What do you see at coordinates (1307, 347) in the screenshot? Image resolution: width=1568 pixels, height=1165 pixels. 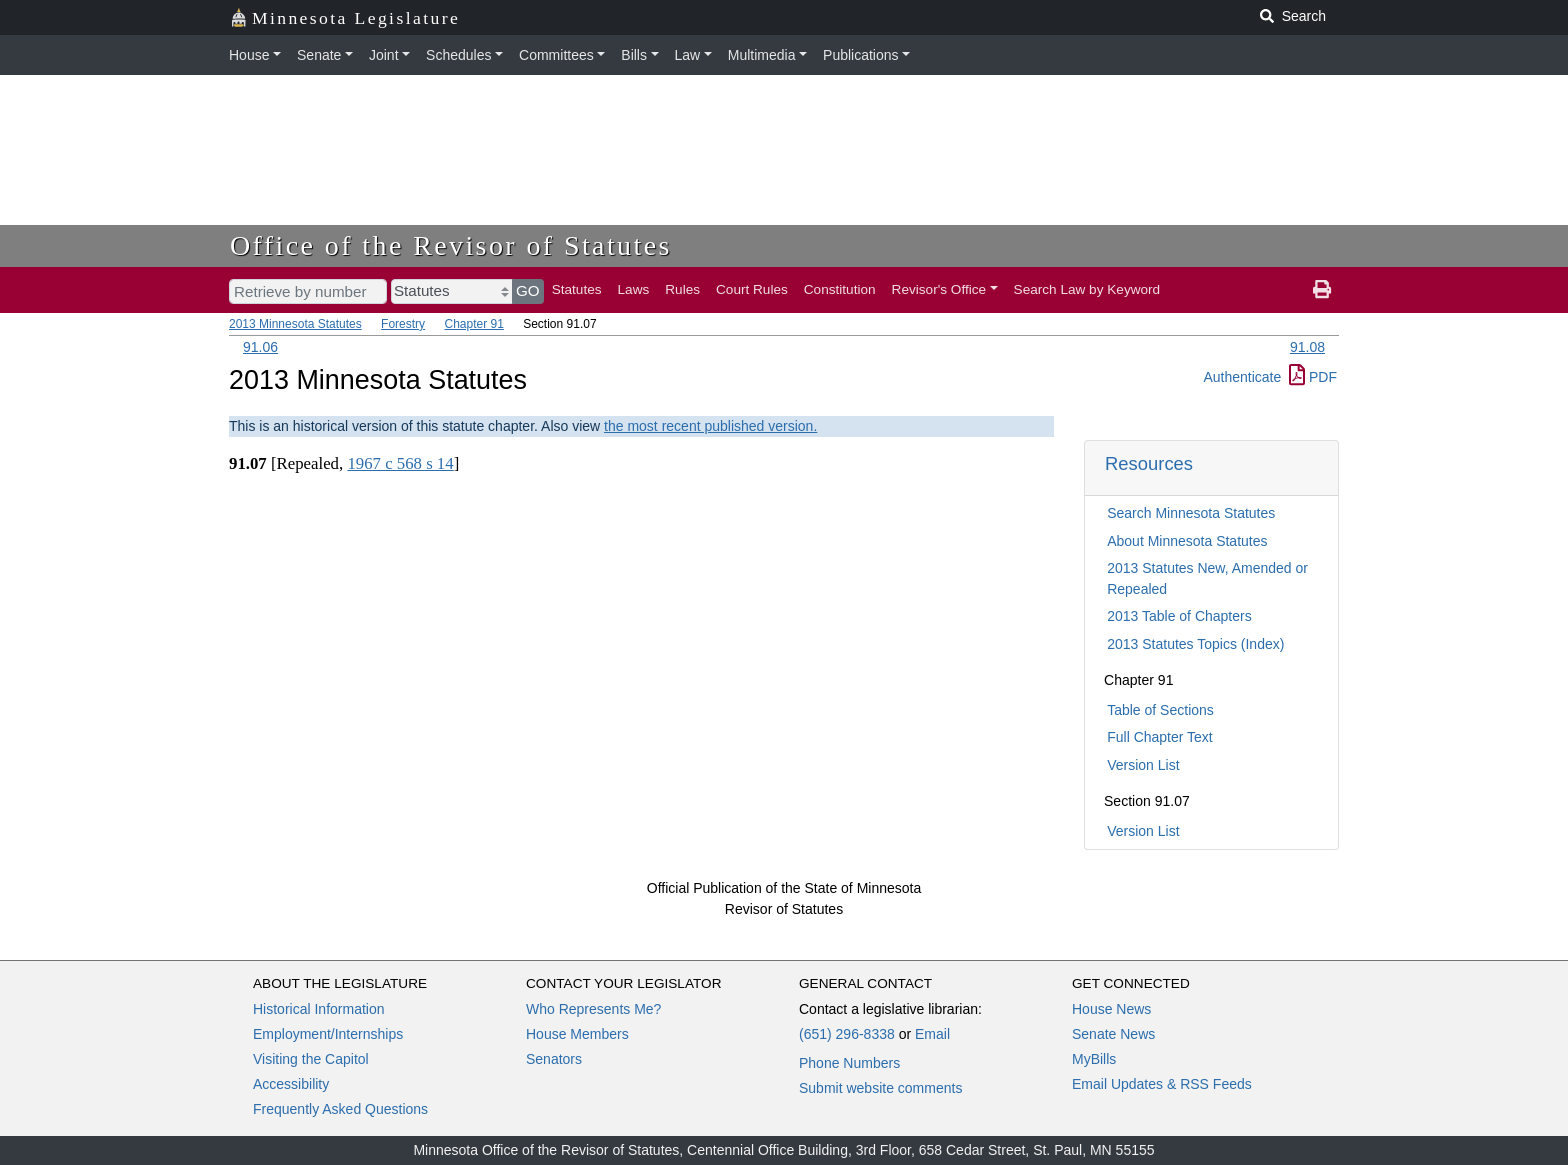 I see `91.08` at bounding box center [1307, 347].